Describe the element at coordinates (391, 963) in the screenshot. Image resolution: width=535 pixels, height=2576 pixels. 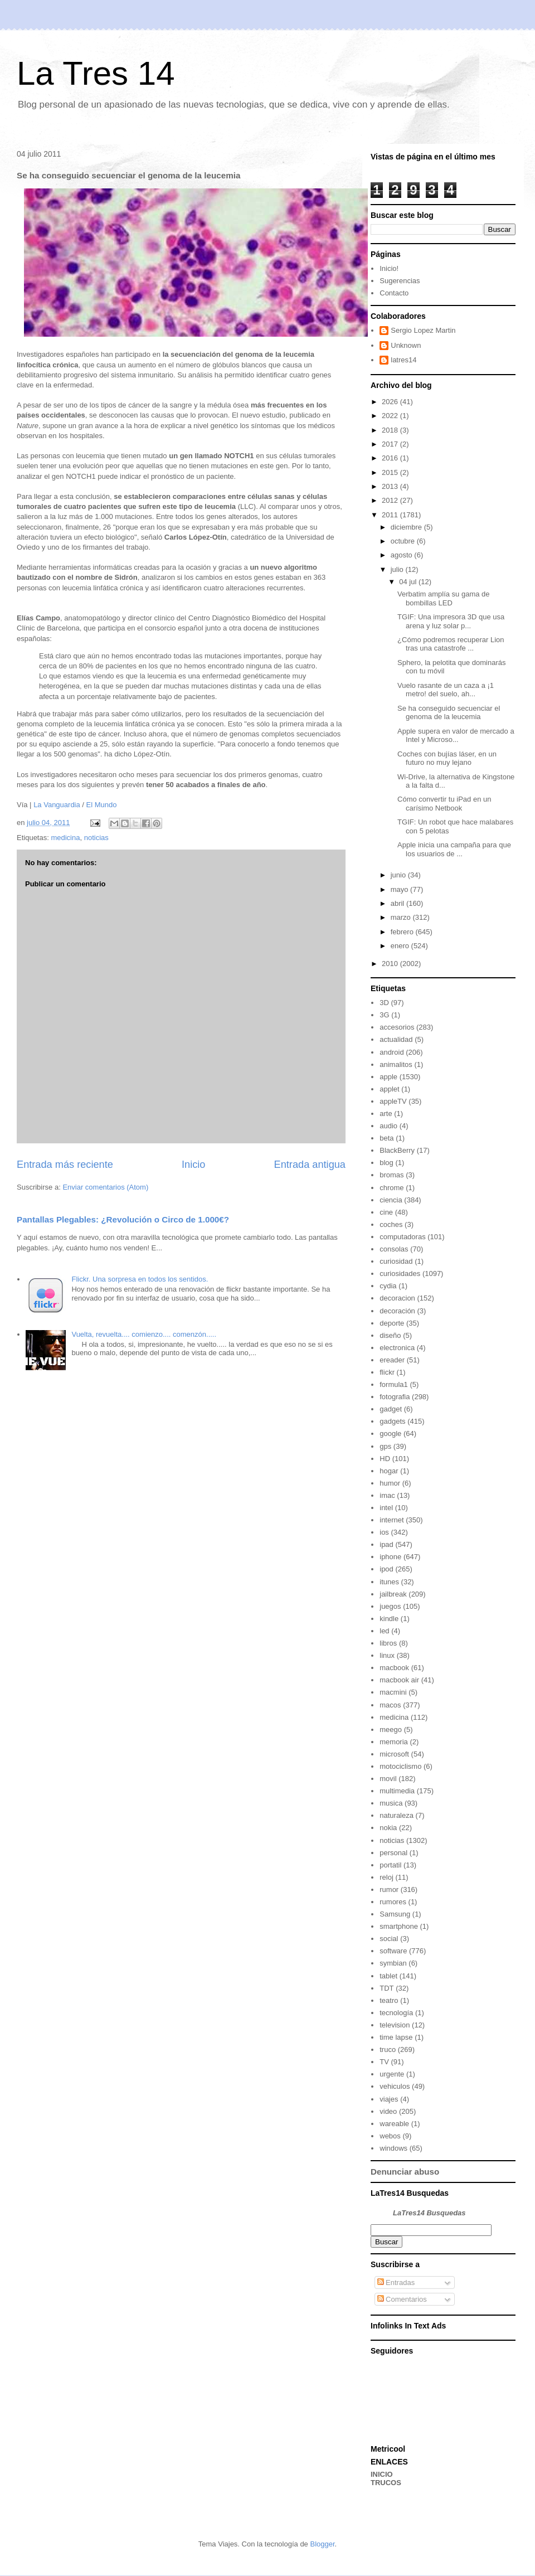
I see `2010` at that location.